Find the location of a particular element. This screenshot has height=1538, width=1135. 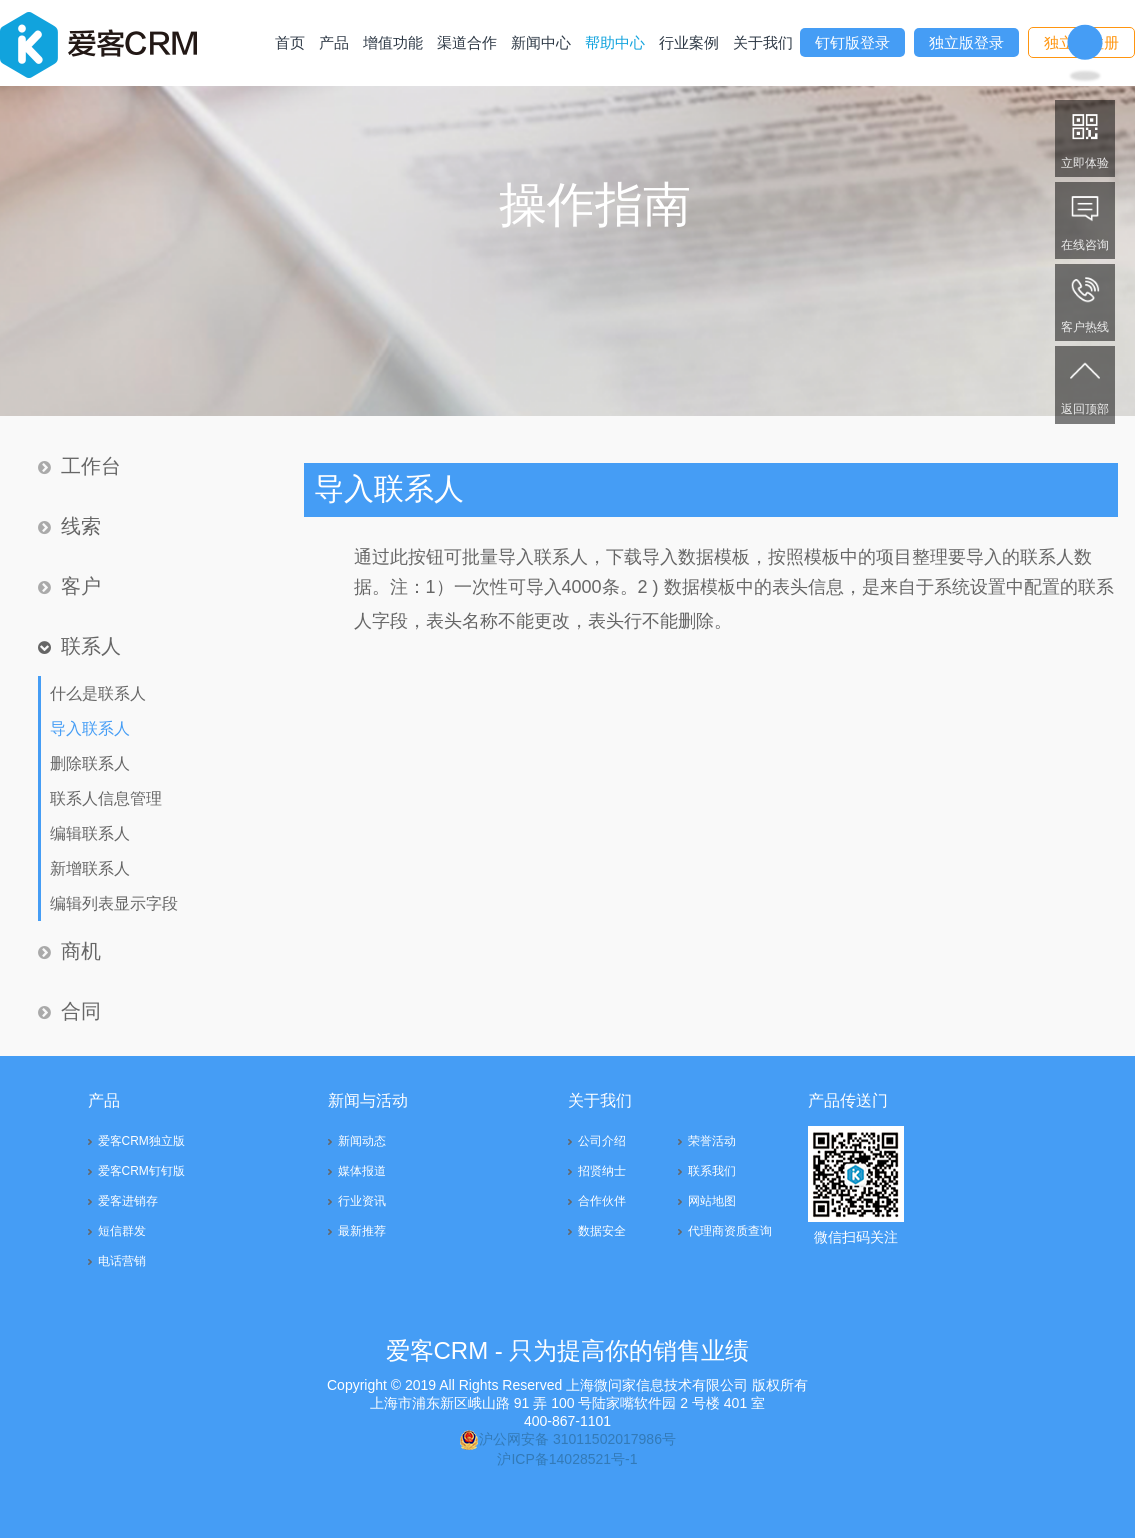

招贤纳士 is located at coordinates (602, 1171).